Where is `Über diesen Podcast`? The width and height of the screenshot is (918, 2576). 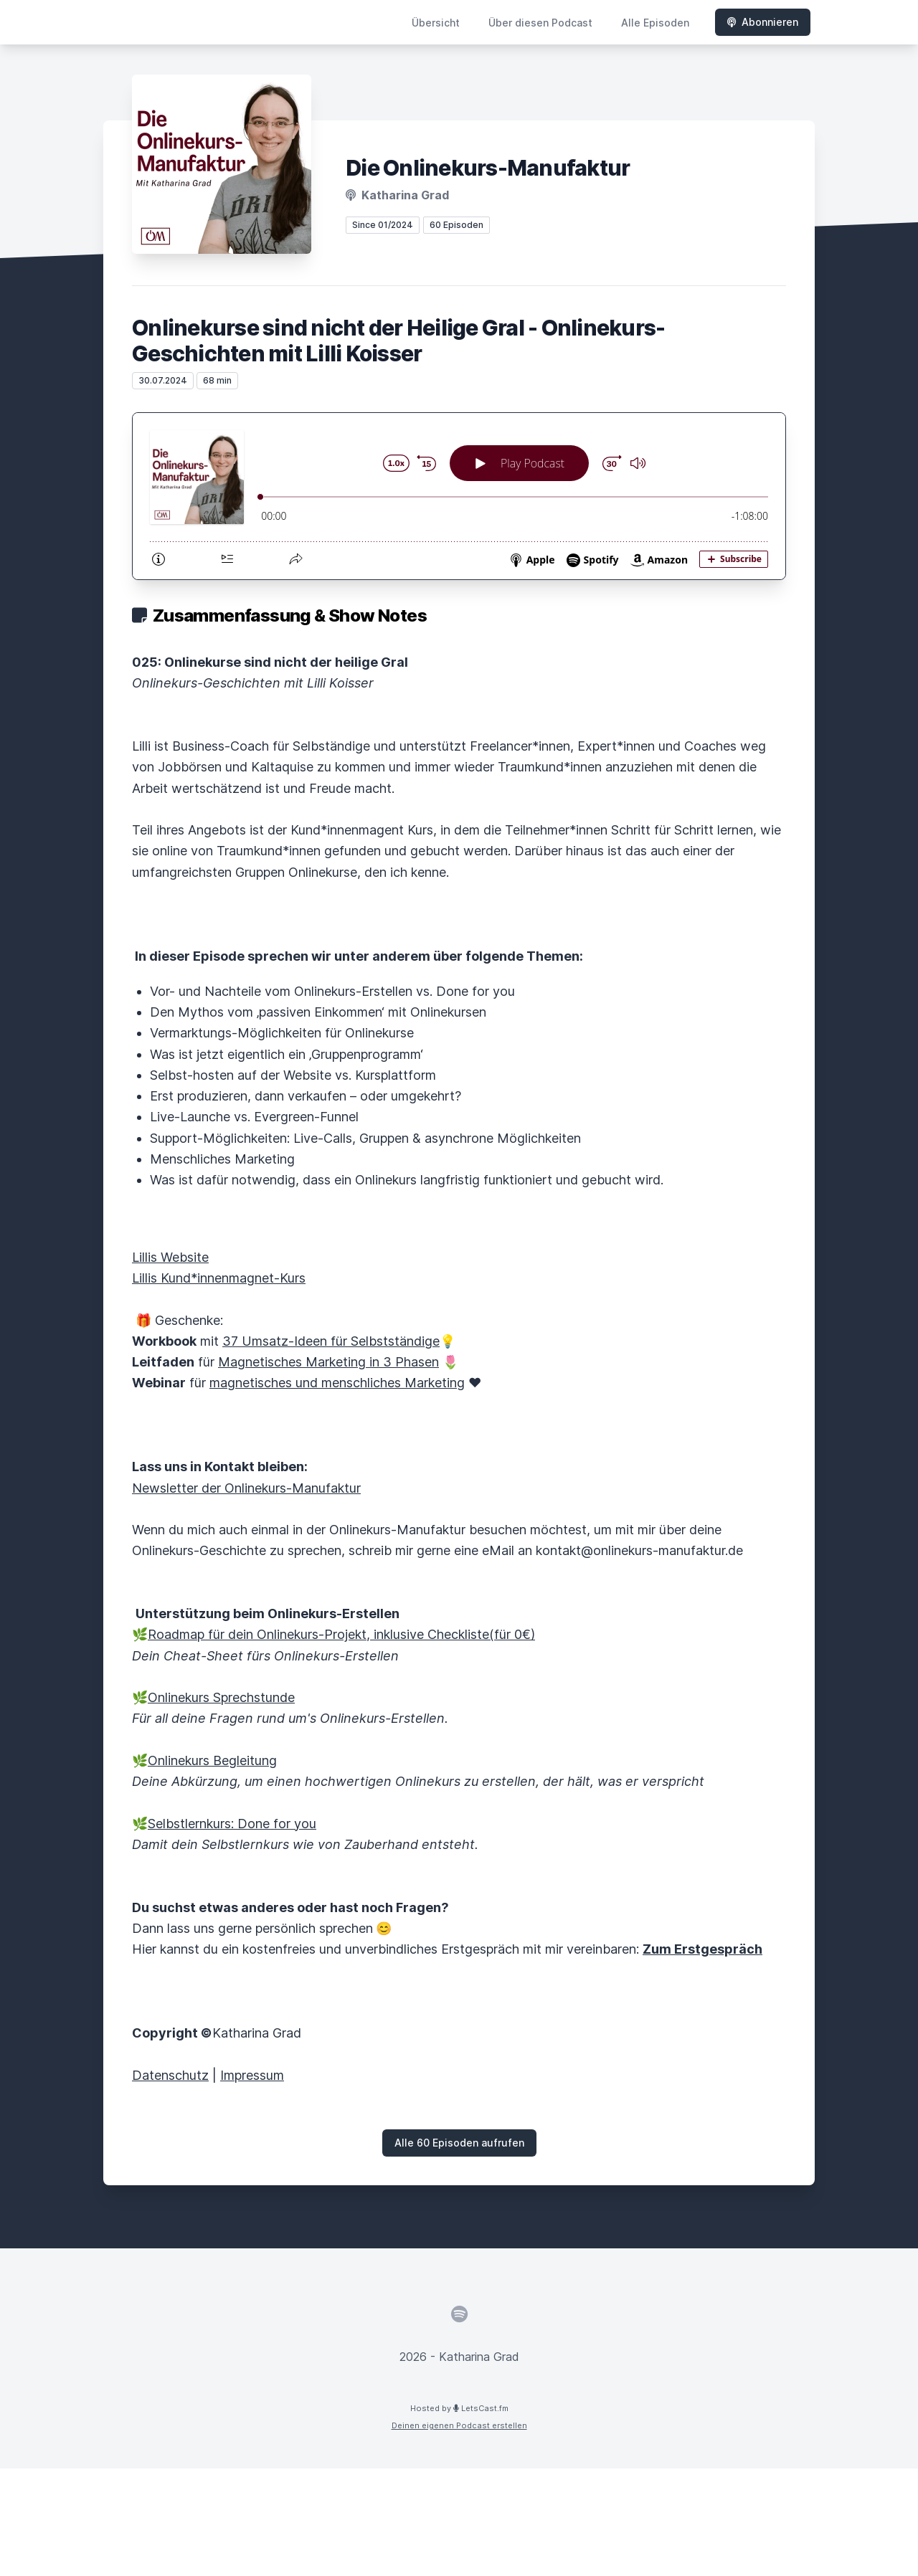
Über diesen Podcast is located at coordinates (540, 22).